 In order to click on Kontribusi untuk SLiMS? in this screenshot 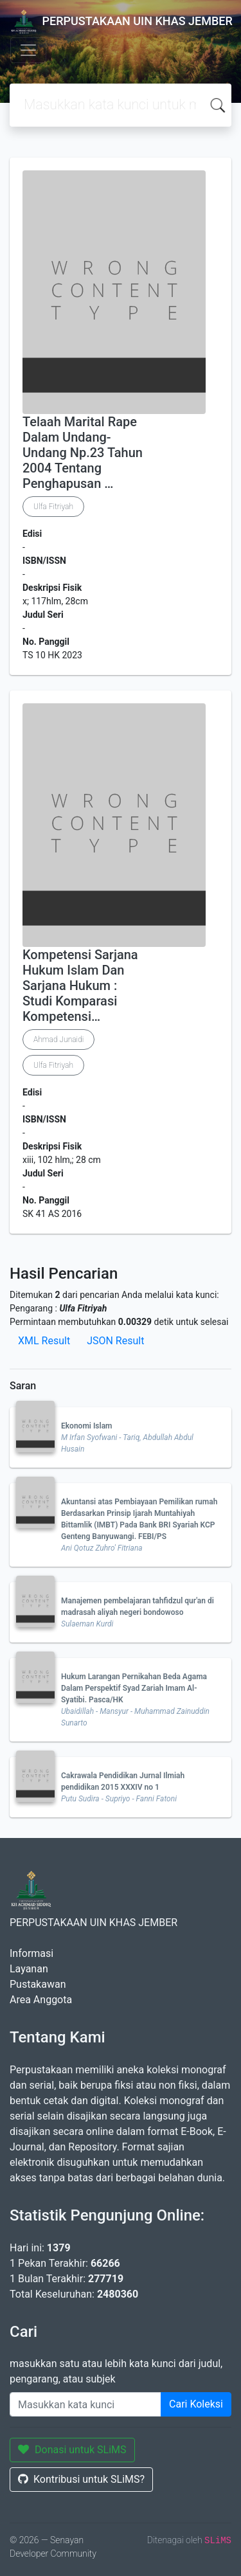, I will do `click(81, 2479)`.